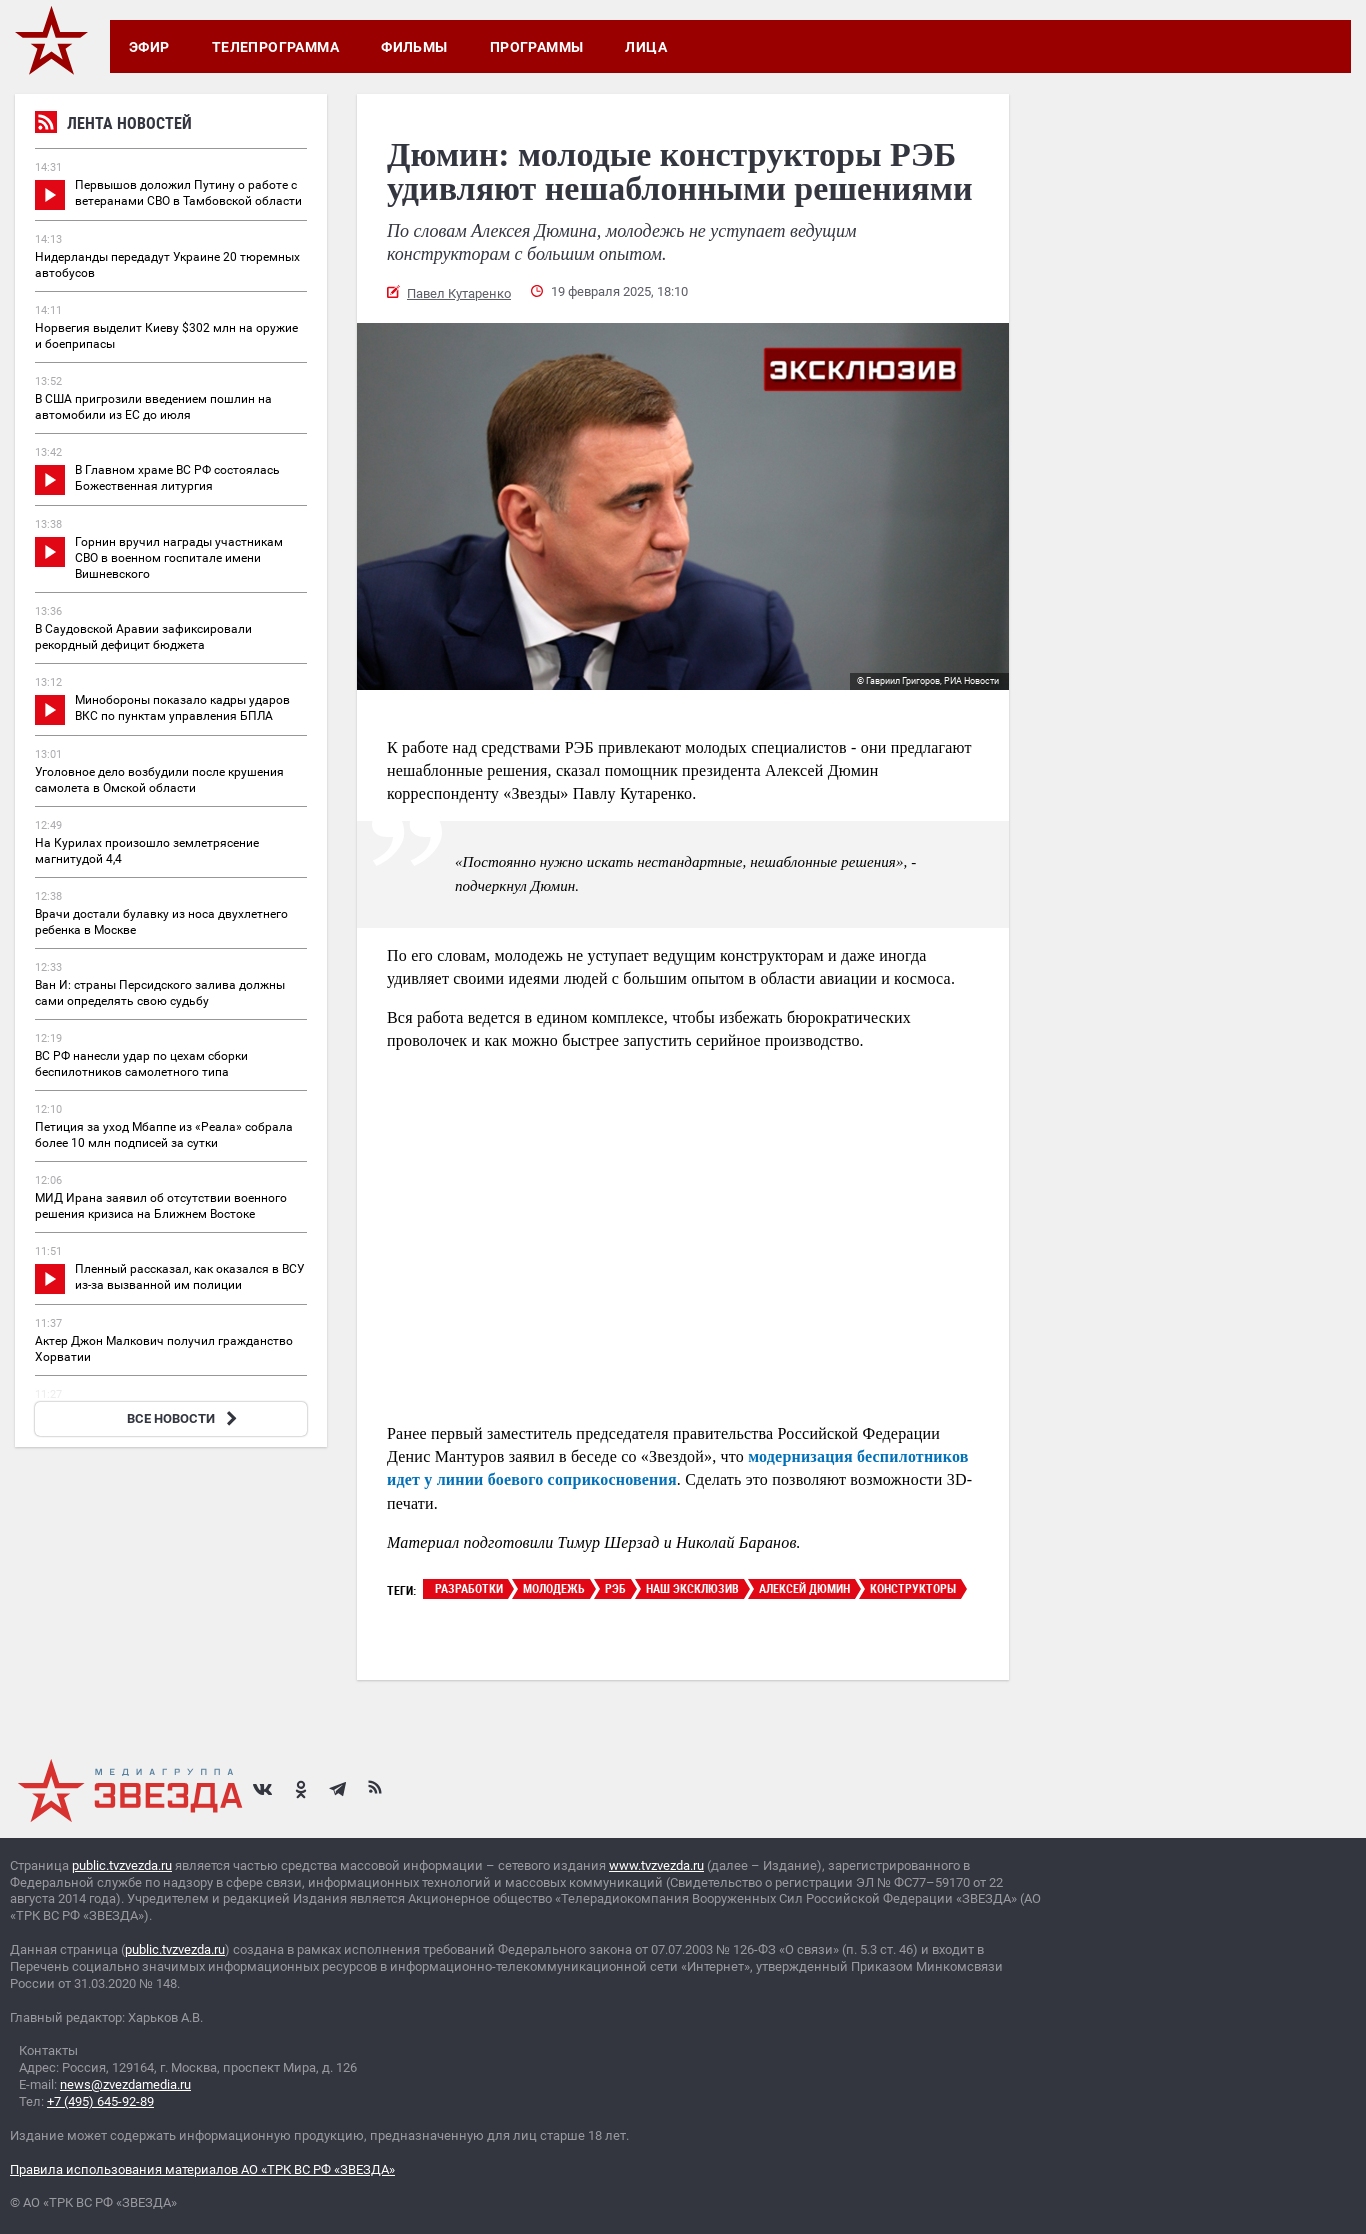  What do you see at coordinates (100, 2101) in the screenshot?
I see `+7 (495) 645-92-89` at bounding box center [100, 2101].